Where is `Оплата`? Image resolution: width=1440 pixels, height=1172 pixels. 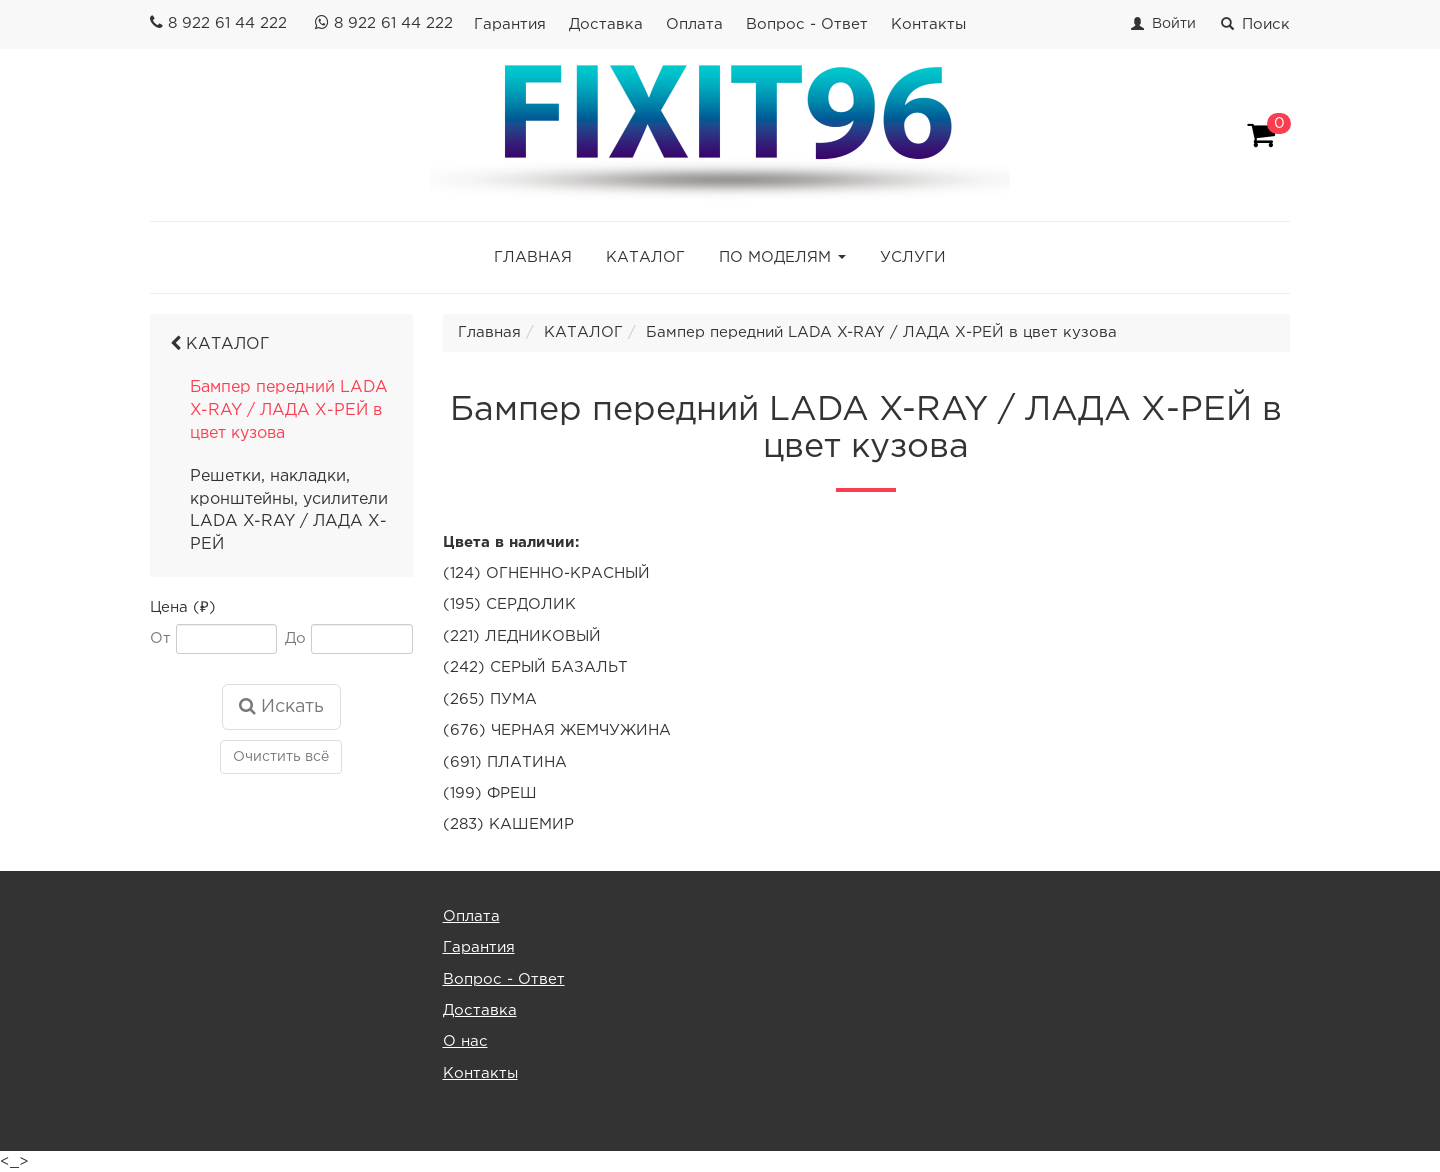 Оплата is located at coordinates (694, 24).